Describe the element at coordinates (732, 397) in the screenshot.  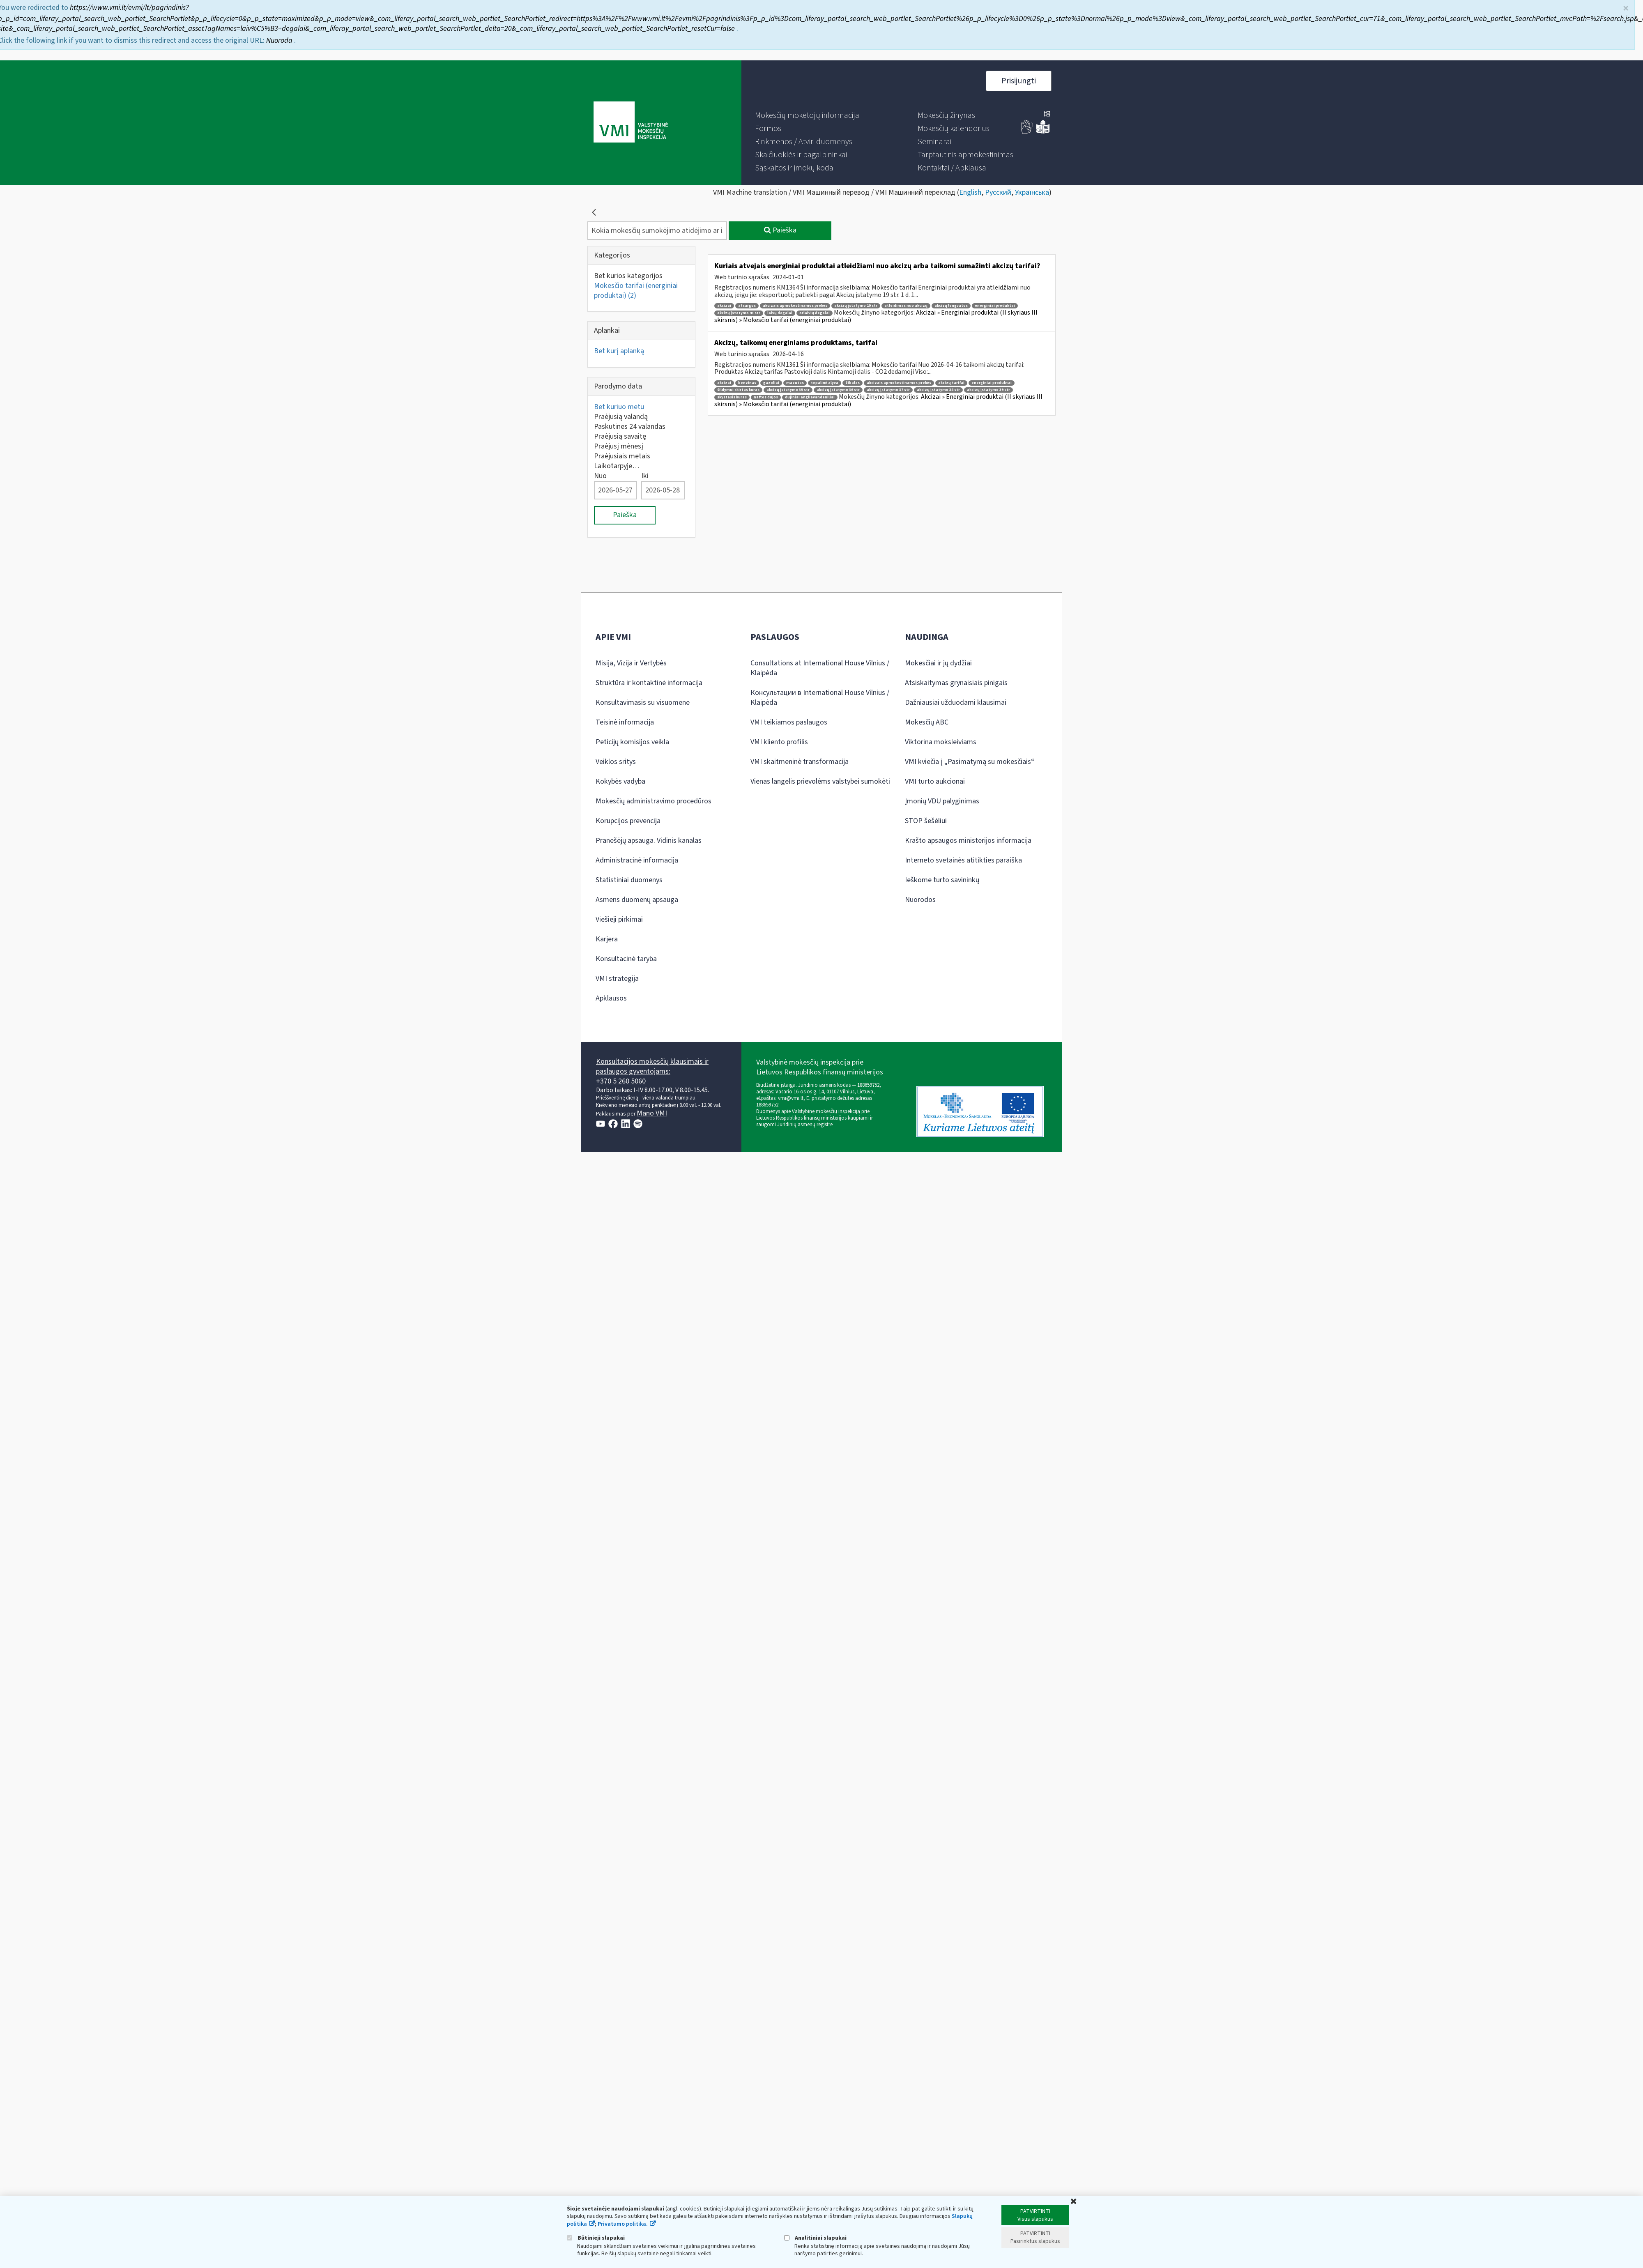
I see `skystasis kuras` at that location.